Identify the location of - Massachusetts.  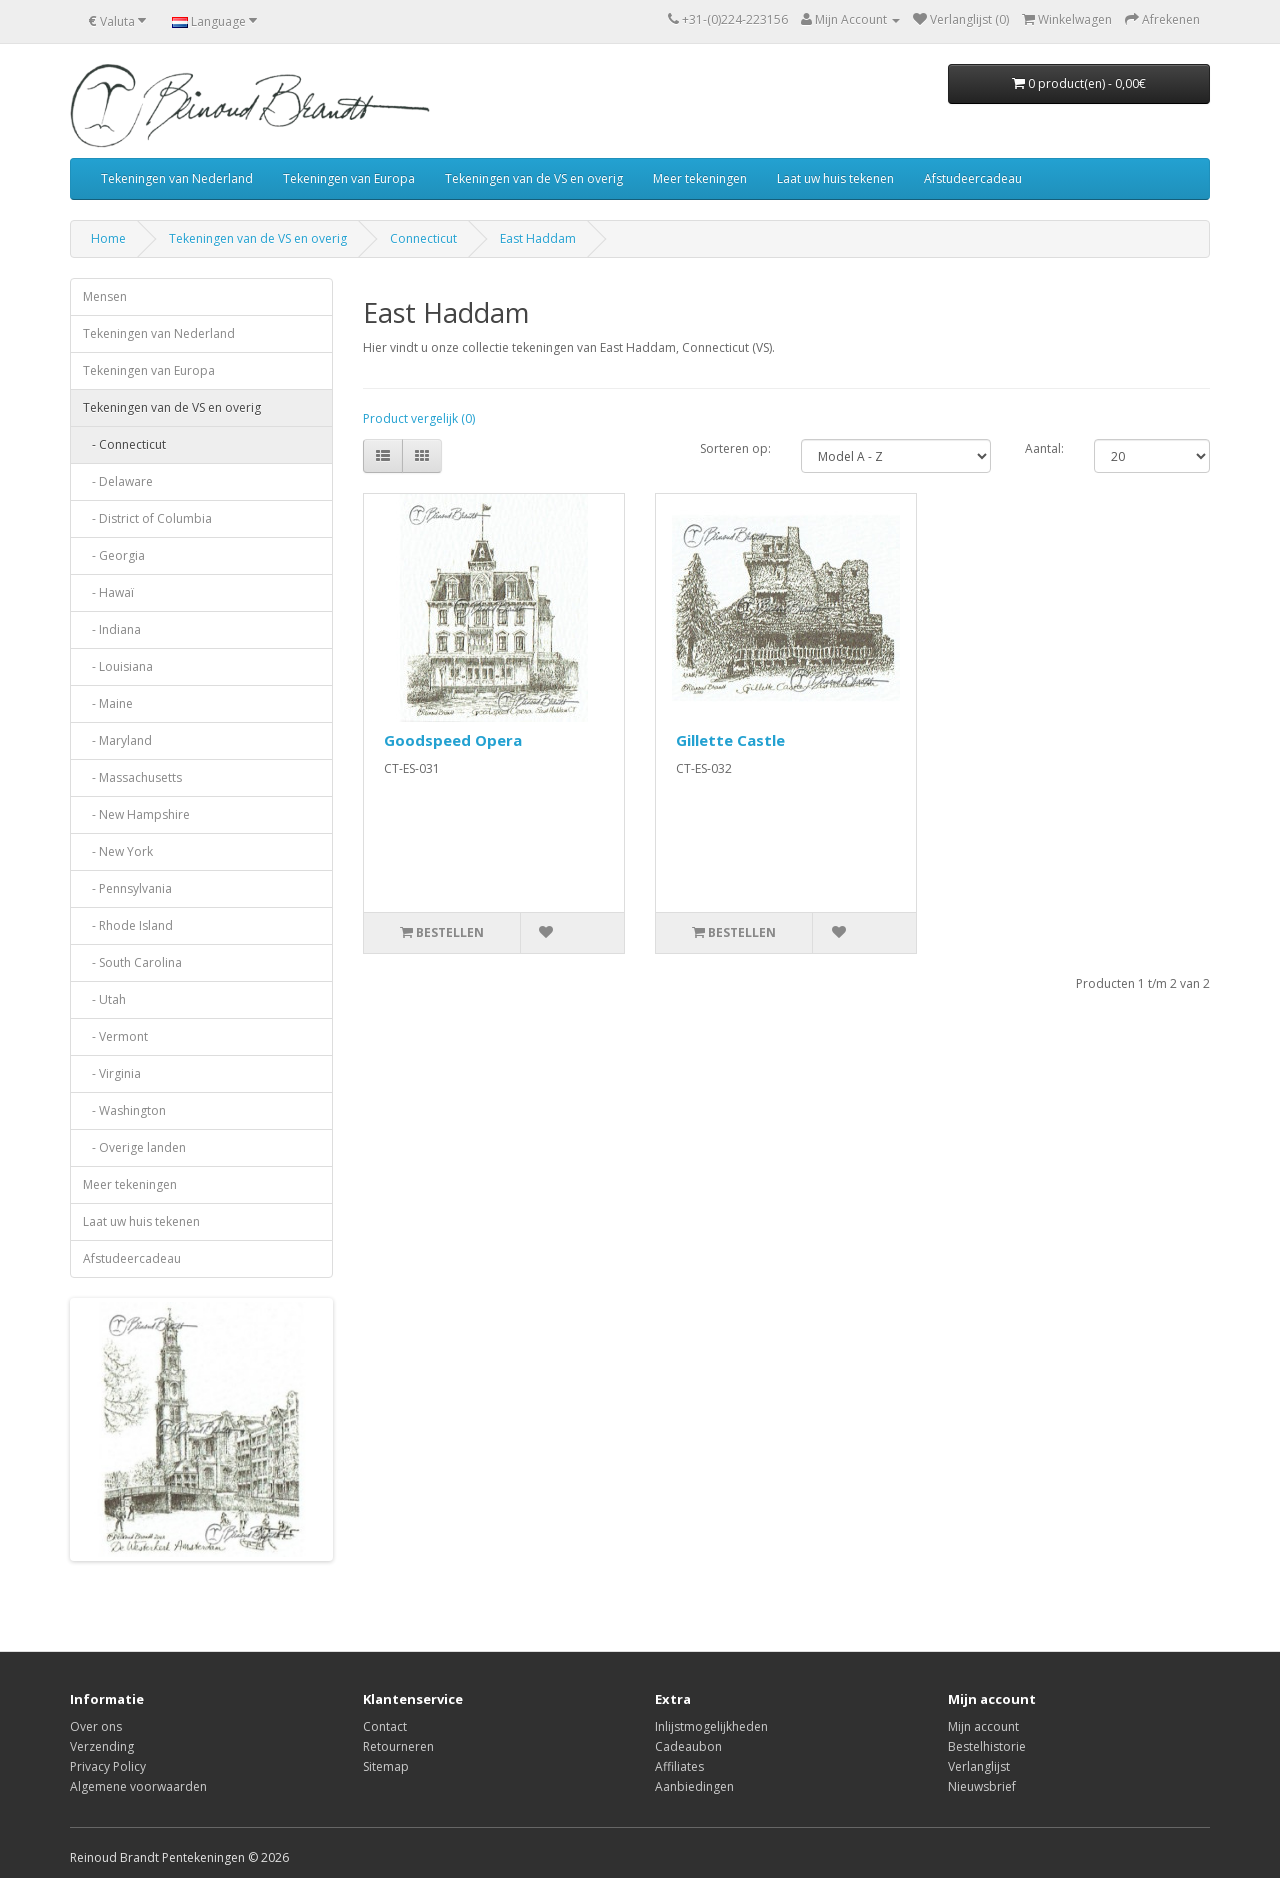
(132, 777).